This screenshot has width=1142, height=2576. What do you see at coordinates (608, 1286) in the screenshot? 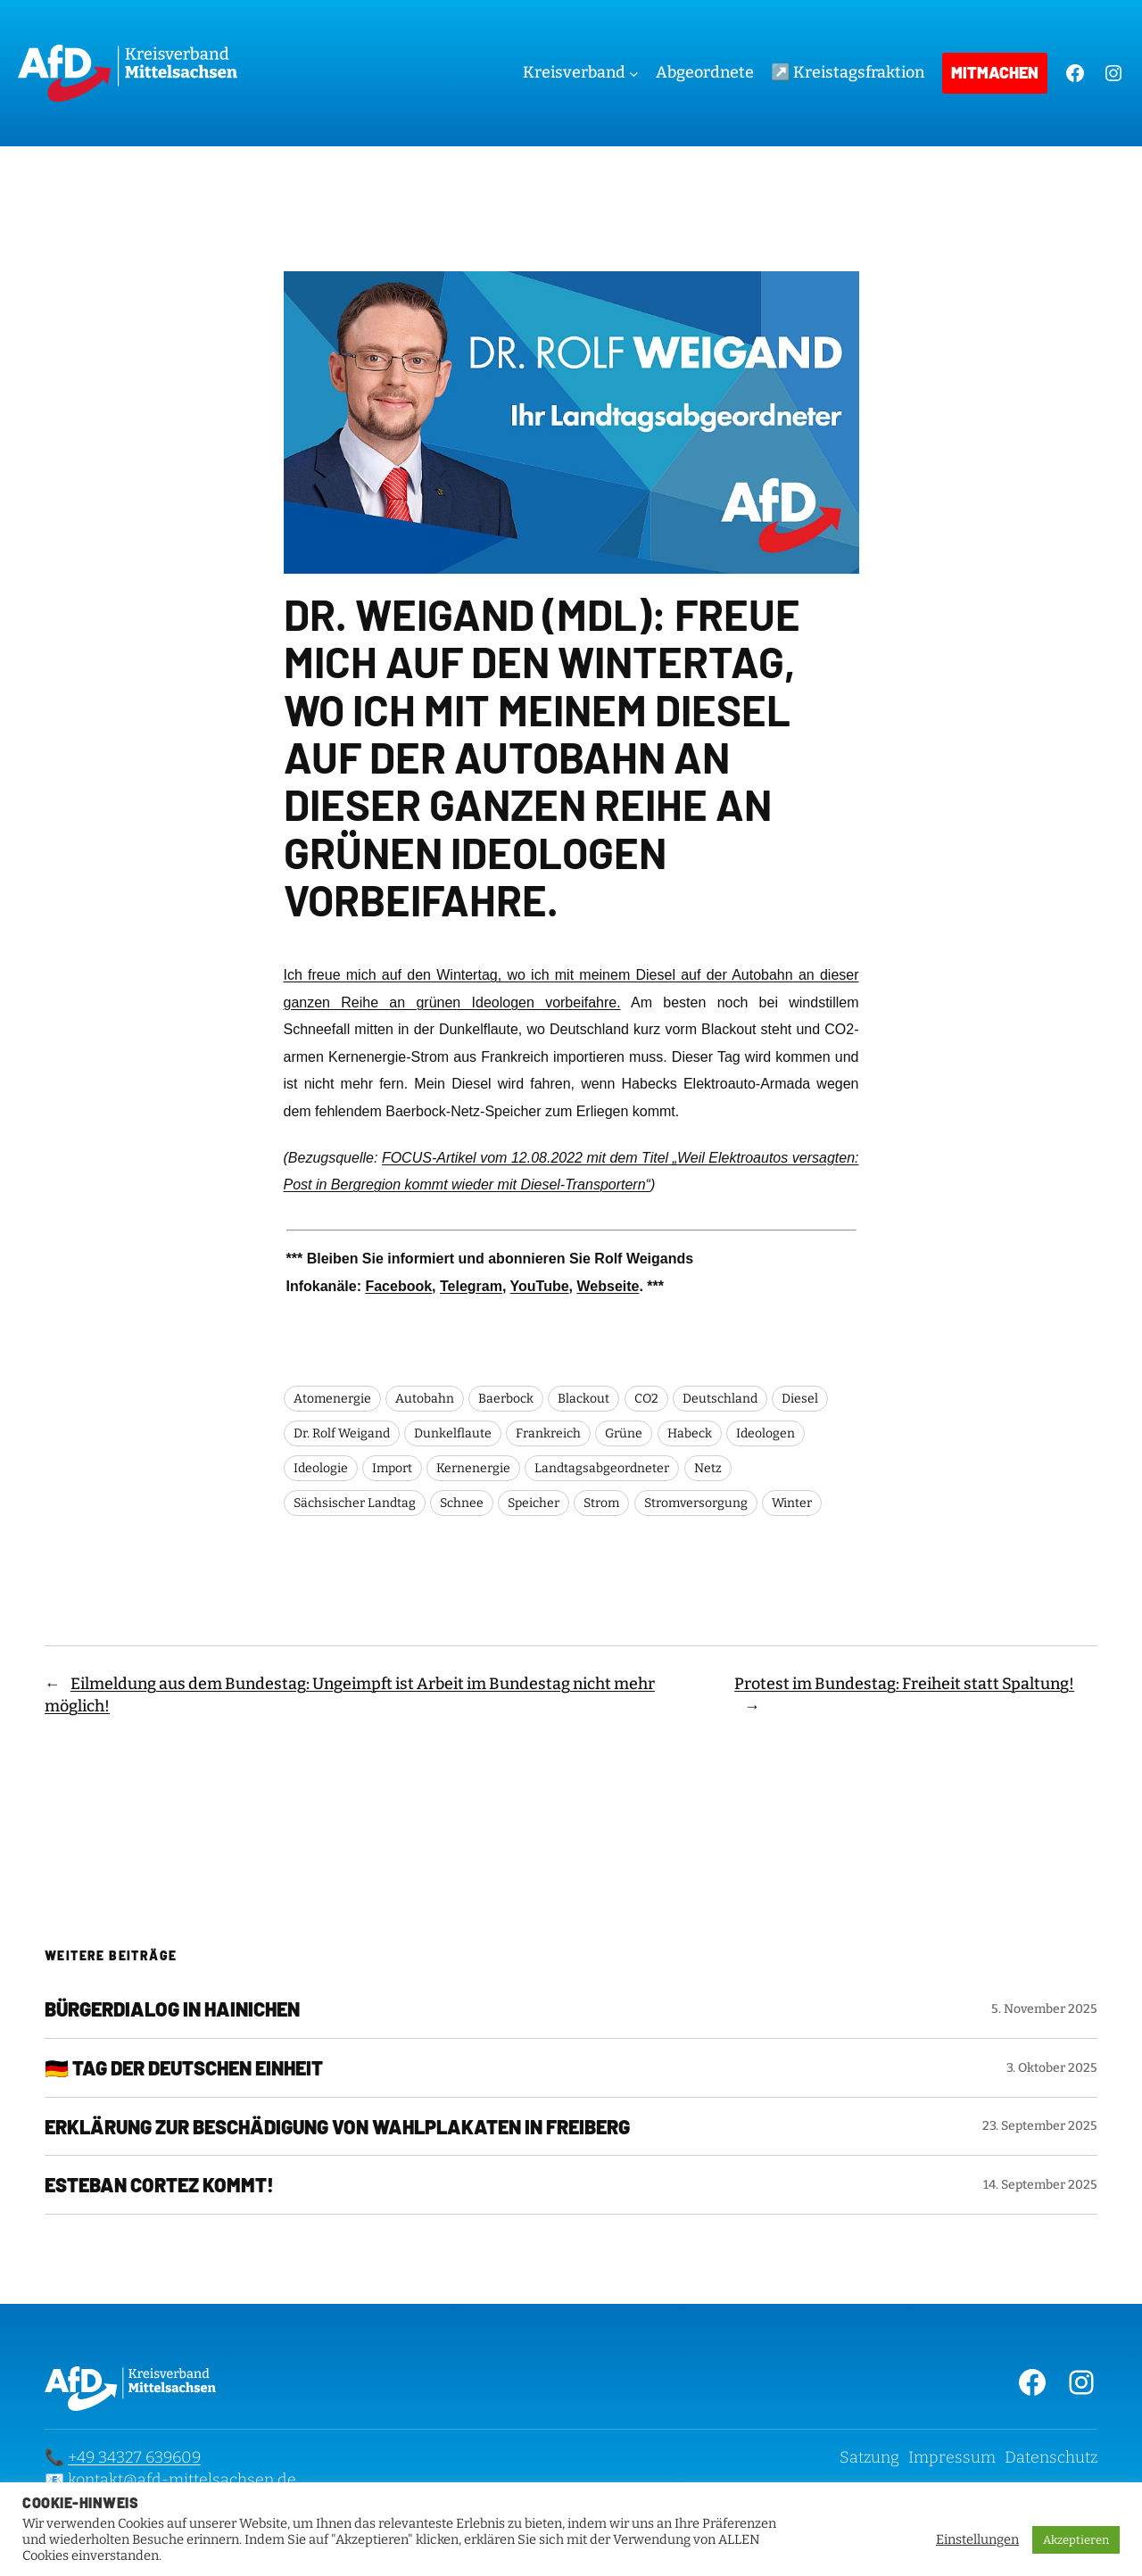
I see `Webseite` at bounding box center [608, 1286].